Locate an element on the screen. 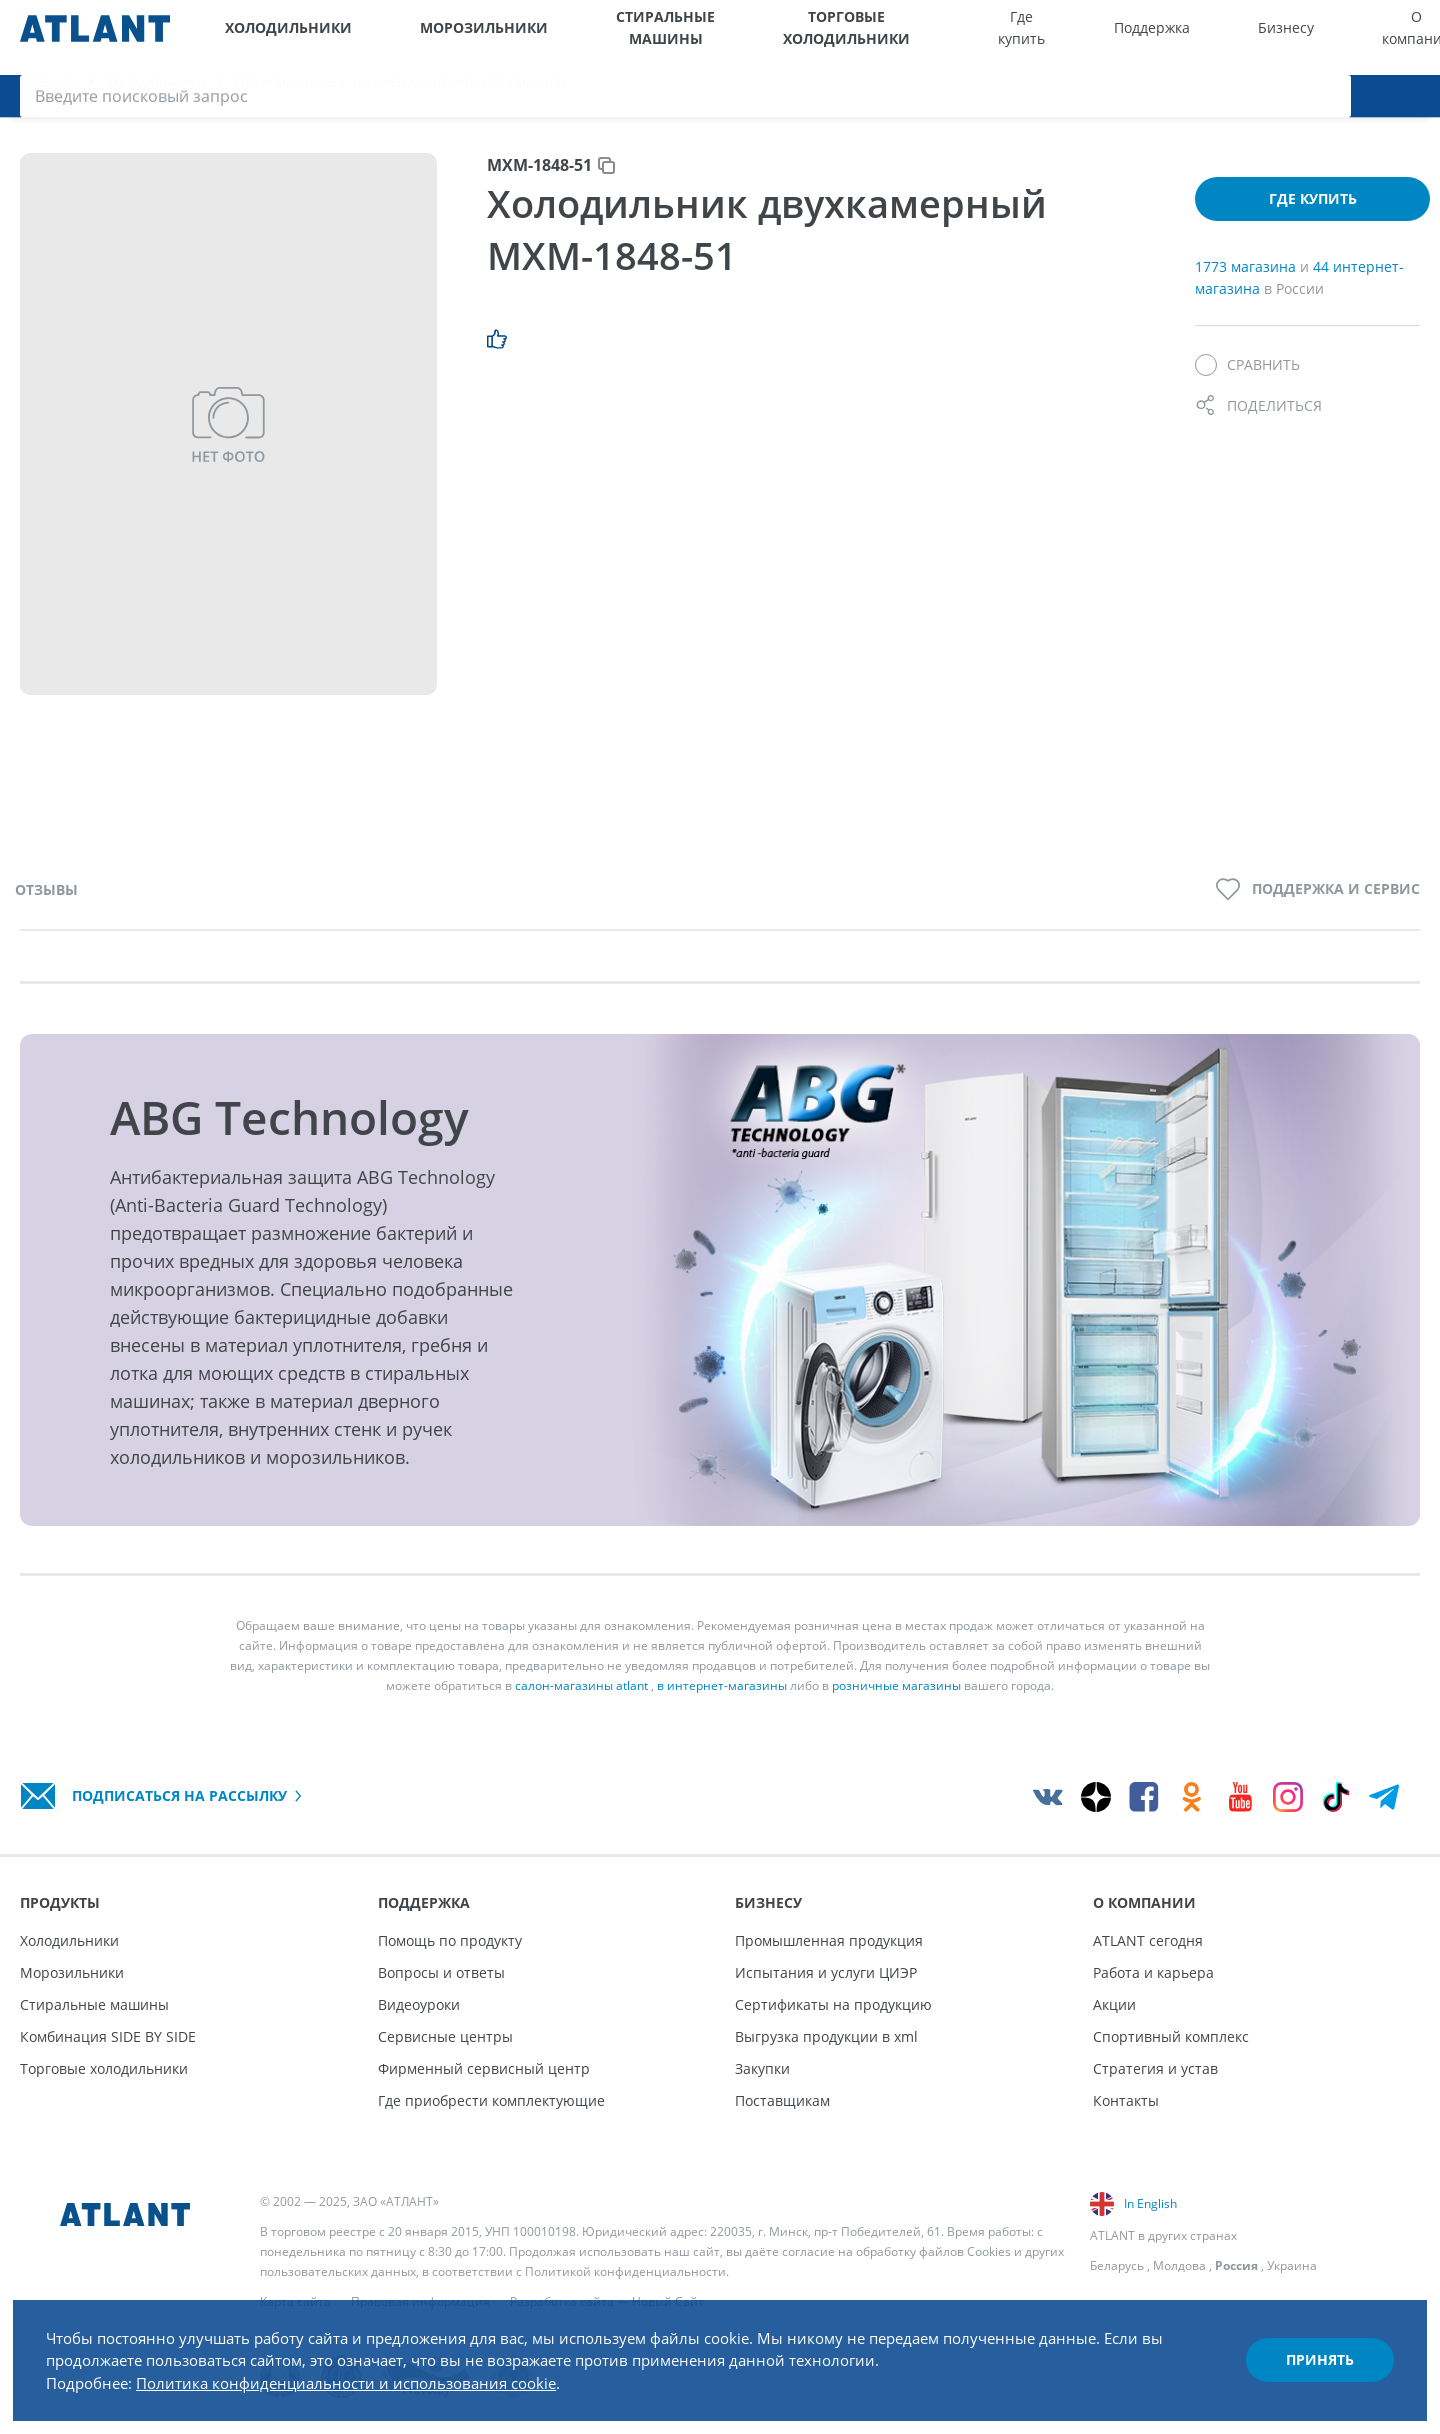 The height and width of the screenshot is (2434, 1440). Где купить is located at coordinates (957, 37).